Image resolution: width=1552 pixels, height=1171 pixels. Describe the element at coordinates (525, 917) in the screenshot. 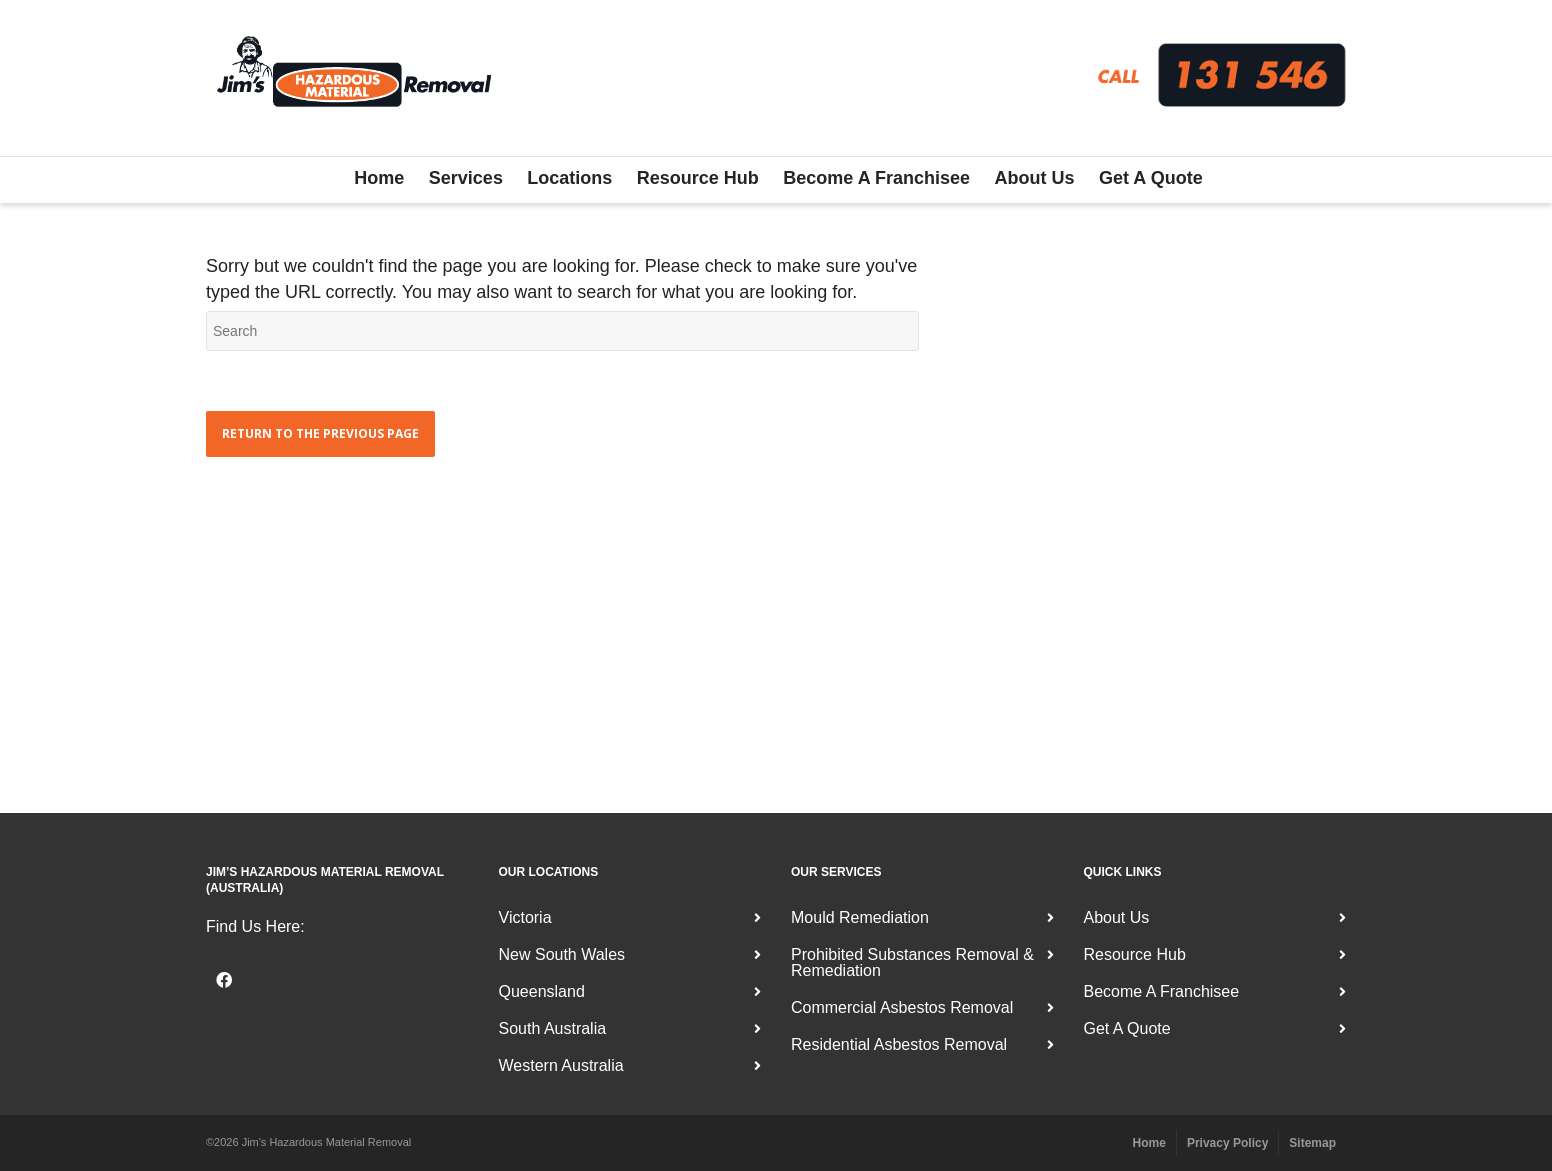

I see `Victoria` at that location.